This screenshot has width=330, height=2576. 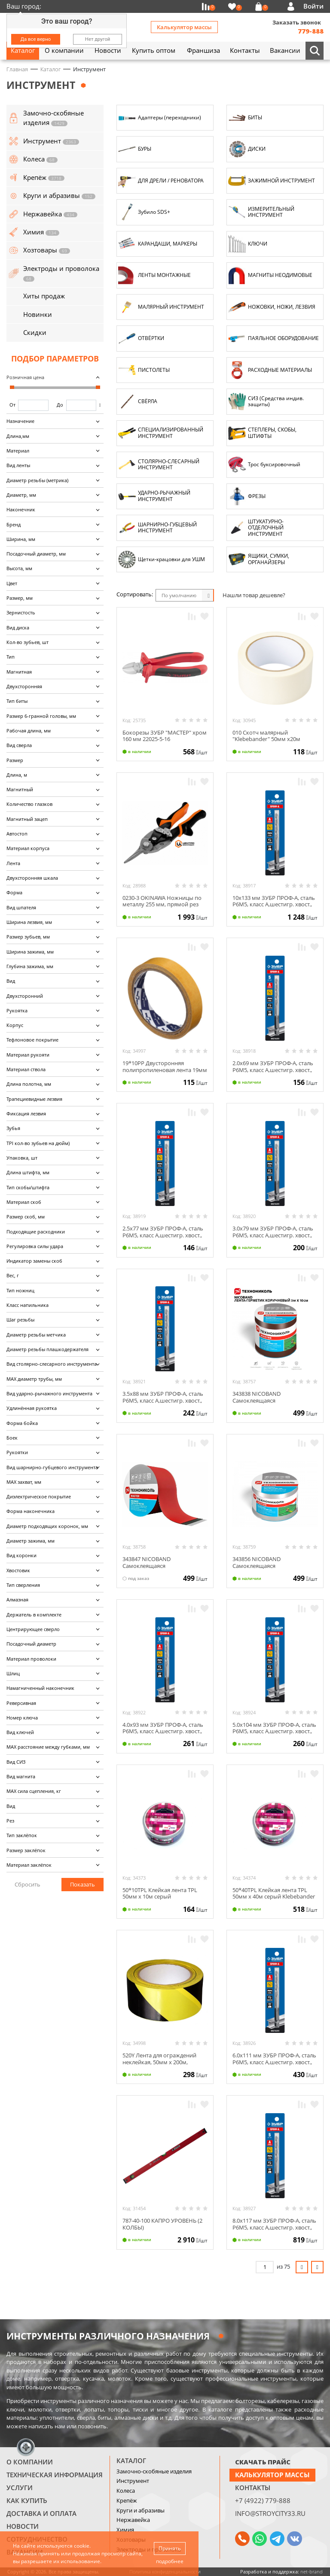 I want to click on 10х133 мм ЗУБР ПРОФ-А, сталь Р6М5, класс А,шестигр. хвост., сверло по металлу, 29623-10, so click(x=273, y=904).